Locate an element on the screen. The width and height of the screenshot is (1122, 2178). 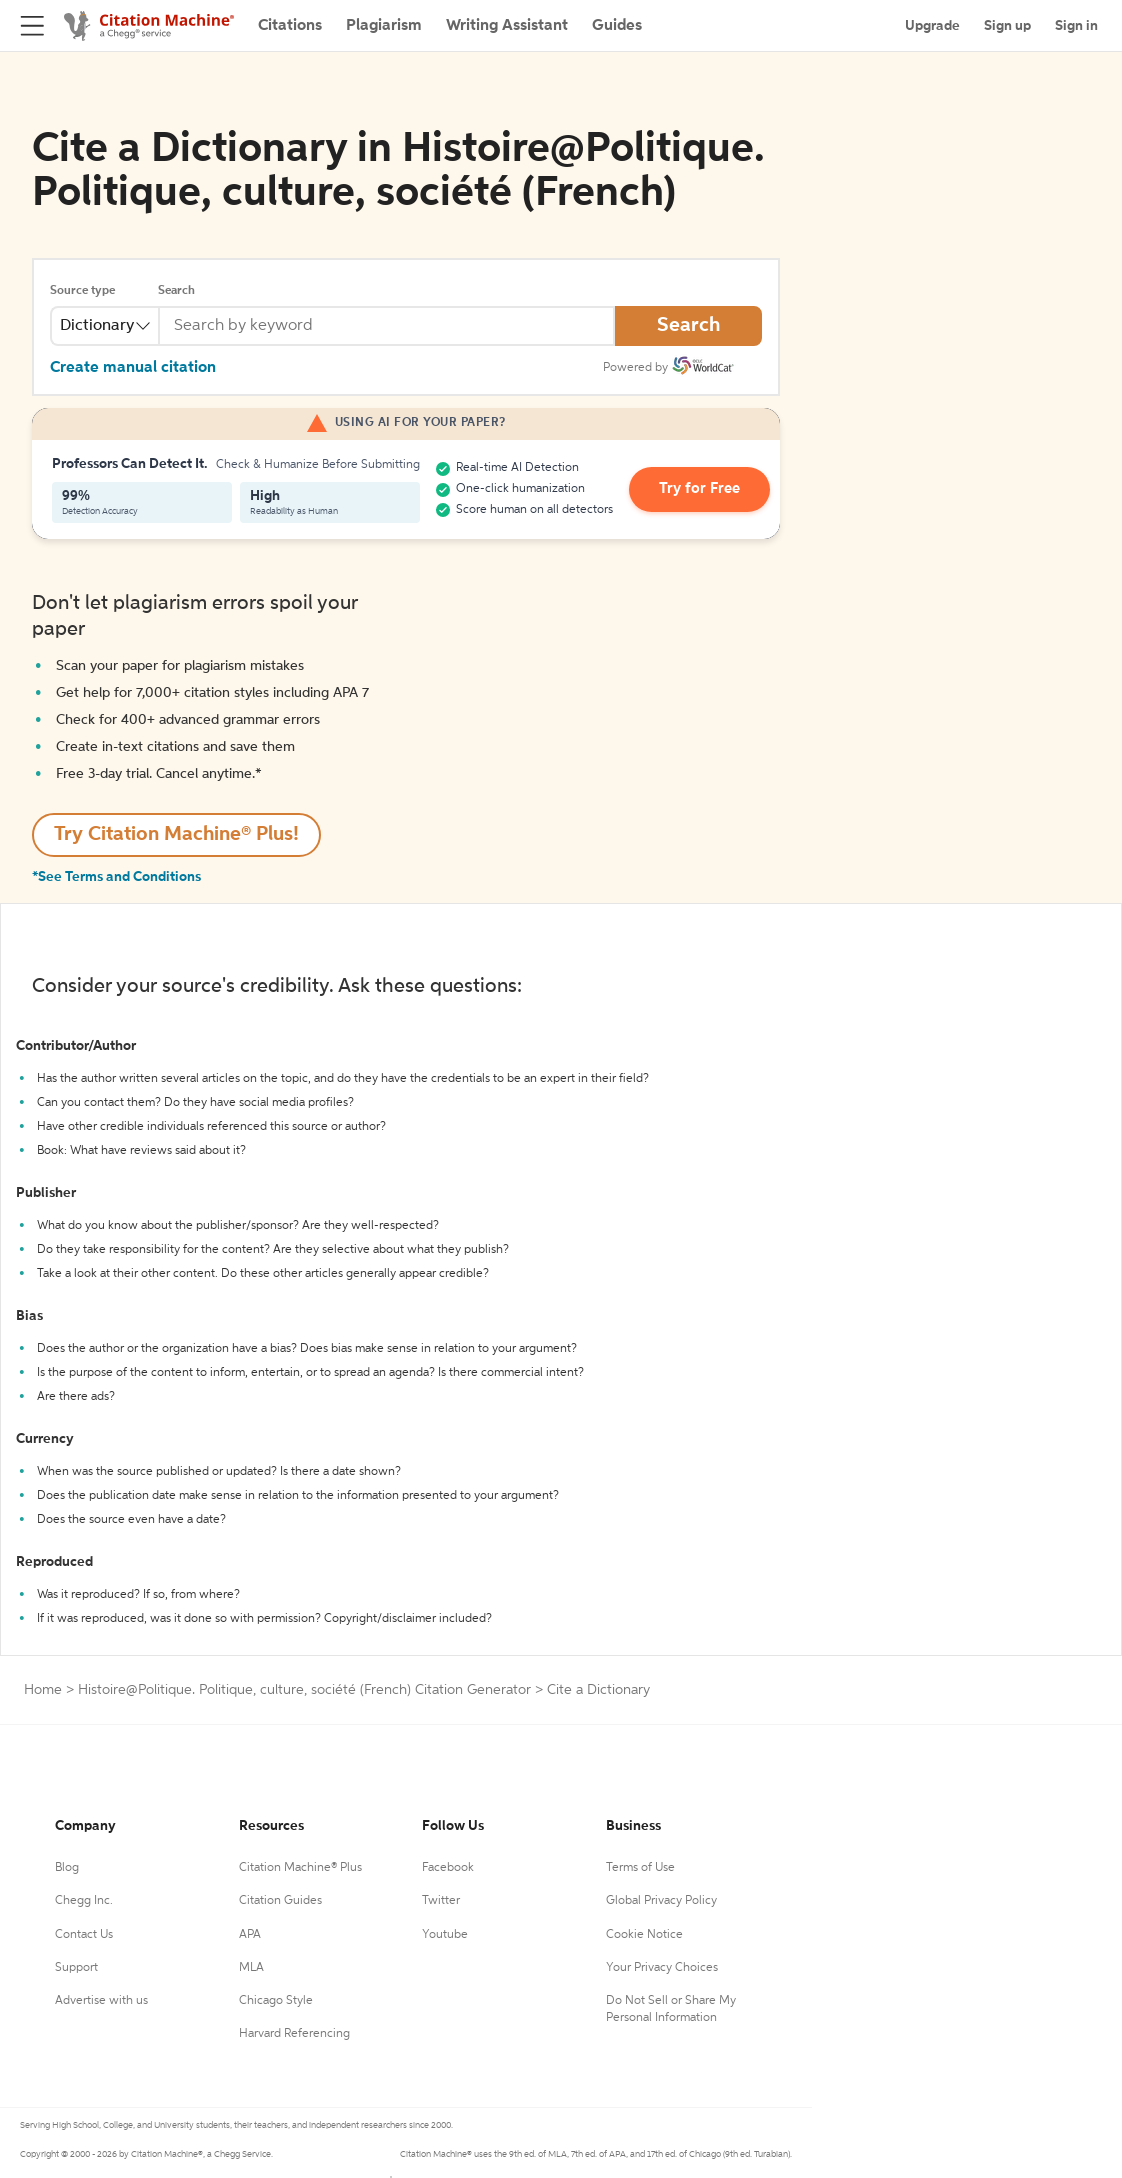
Citation Machine® Plus is located at coordinates (300, 1868).